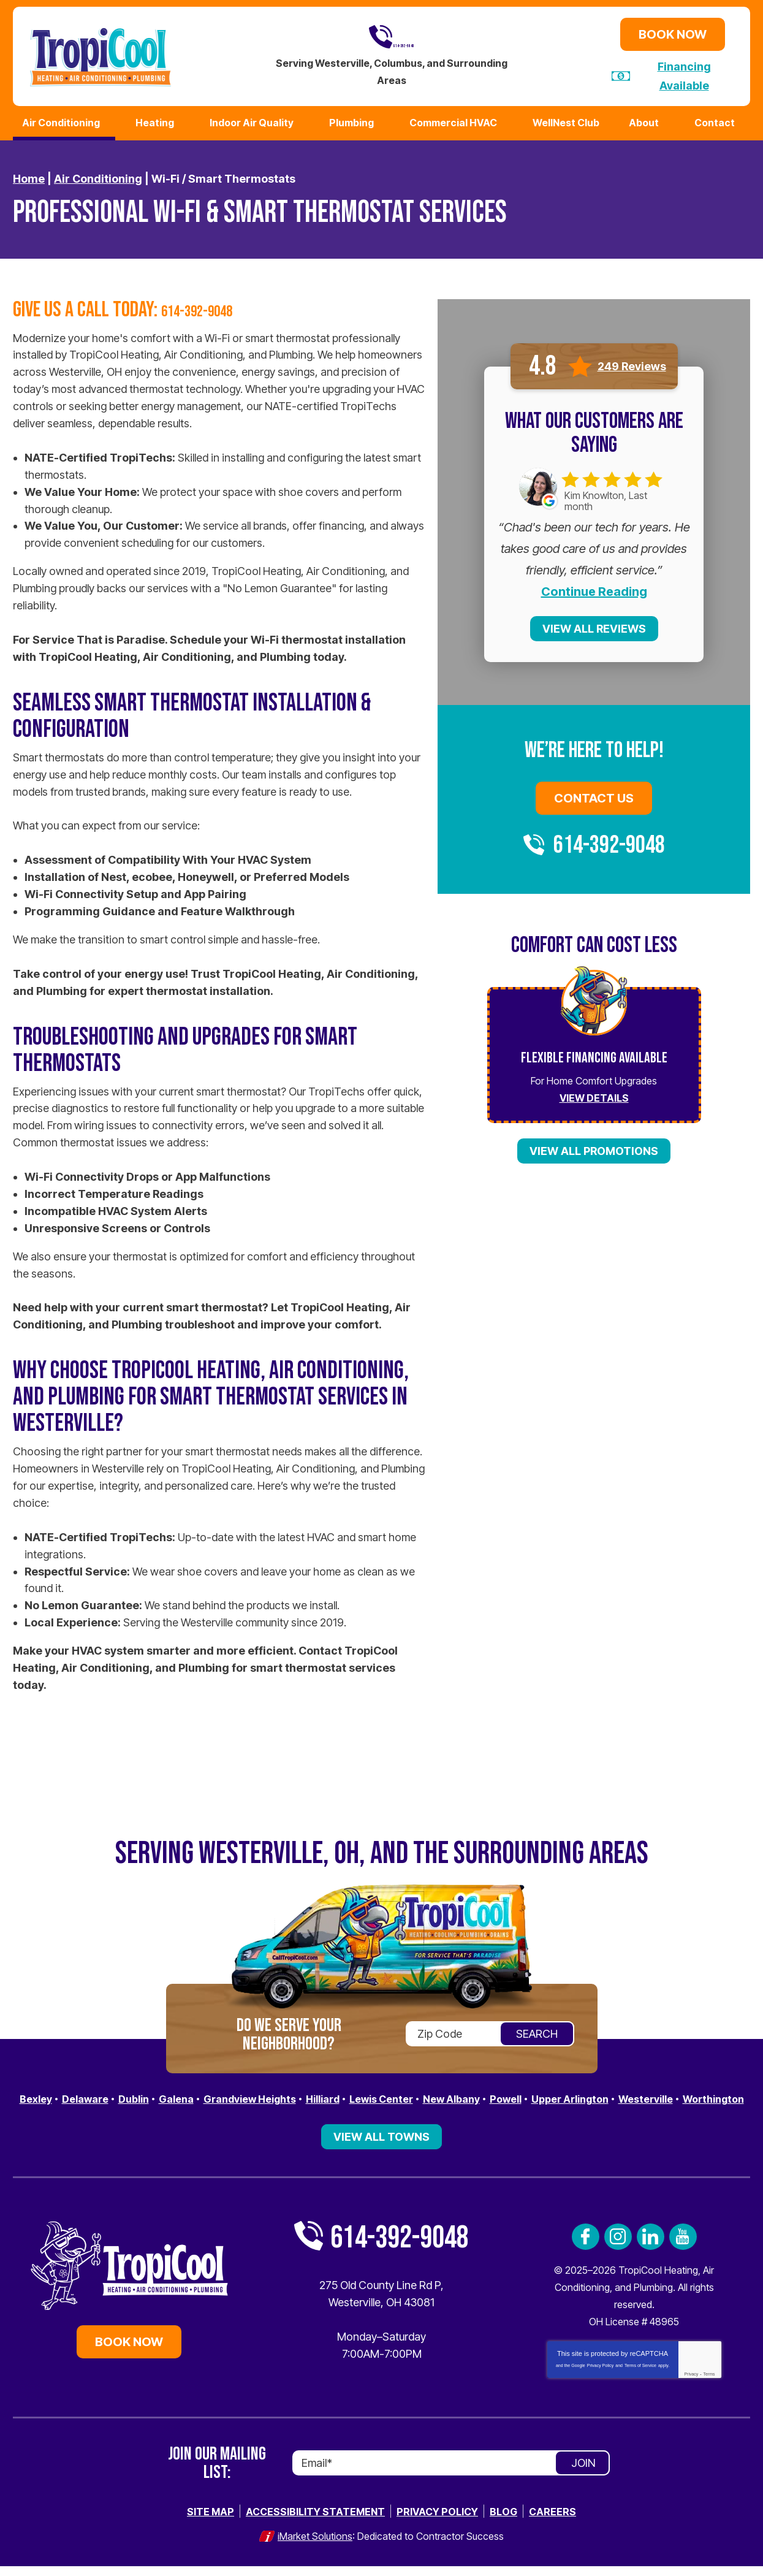 The width and height of the screenshot is (763, 2576). Describe the element at coordinates (585, 2248) in the screenshot. I see `Facebook` at that location.